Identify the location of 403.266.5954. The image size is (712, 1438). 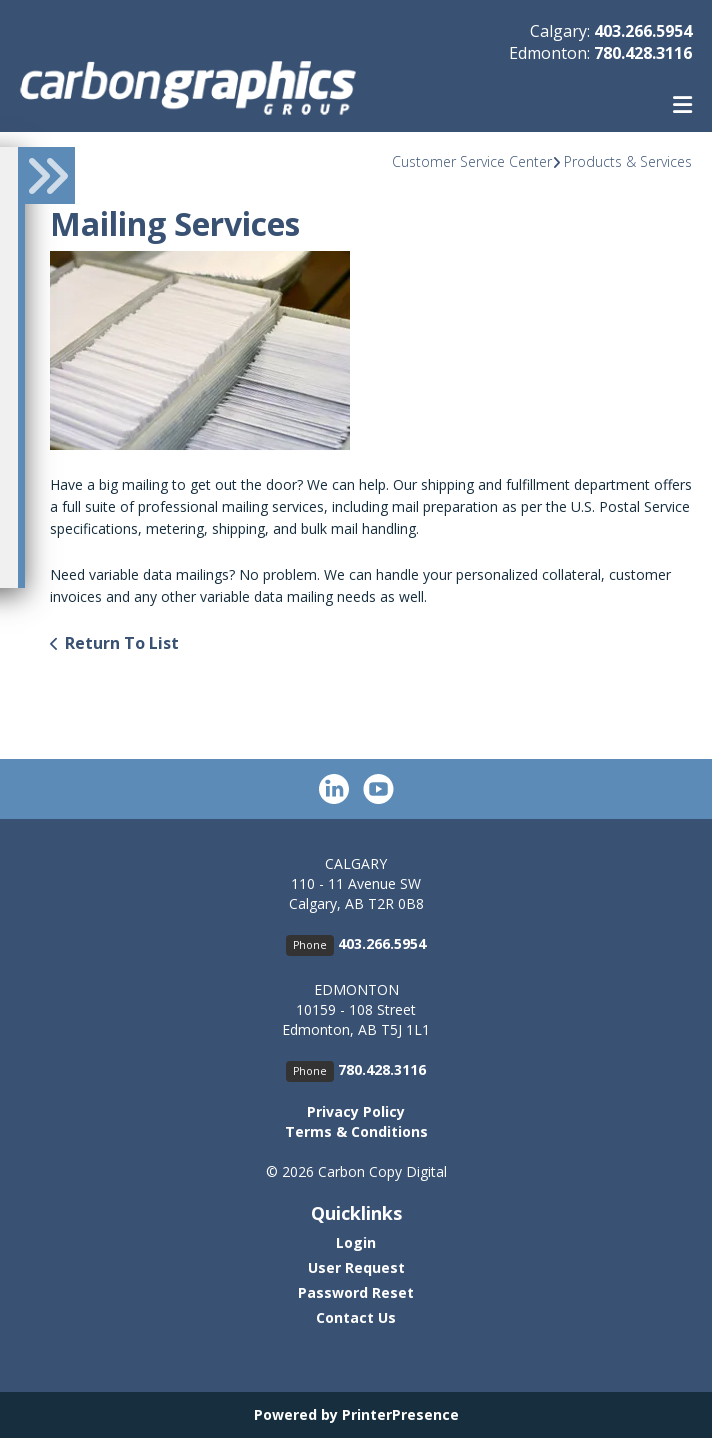
(643, 31).